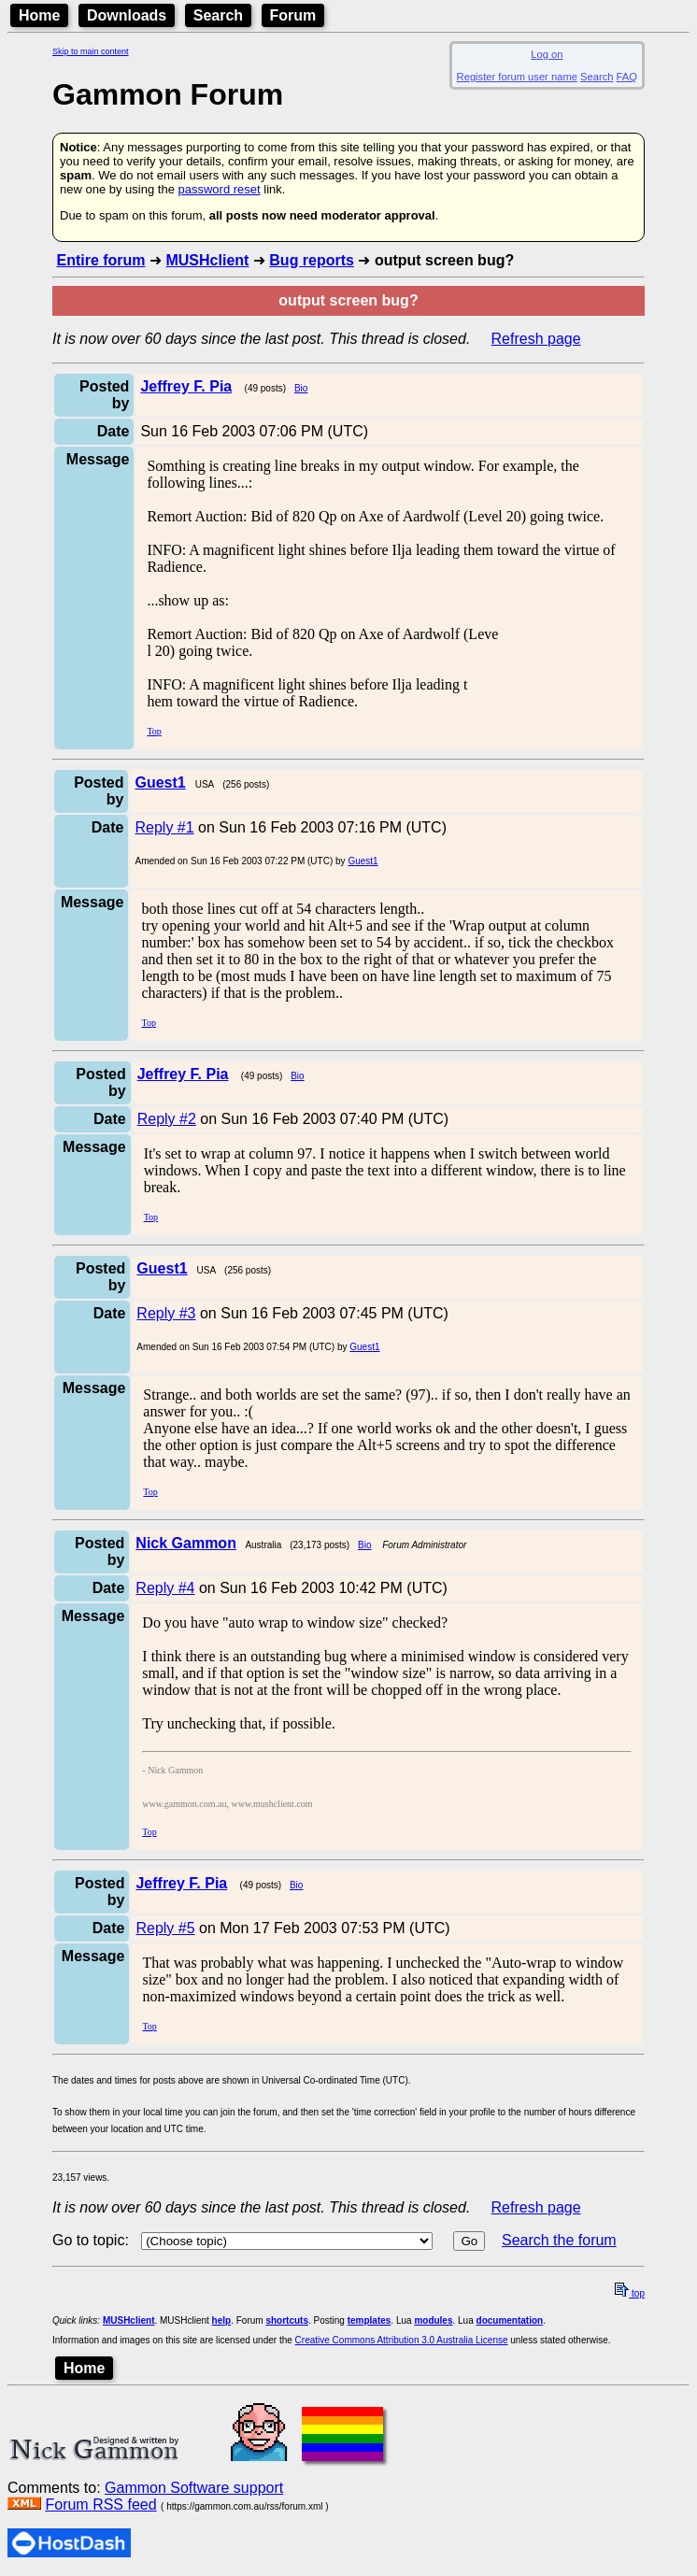 The image size is (697, 2576). What do you see at coordinates (218, 15) in the screenshot?
I see `Search` at bounding box center [218, 15].